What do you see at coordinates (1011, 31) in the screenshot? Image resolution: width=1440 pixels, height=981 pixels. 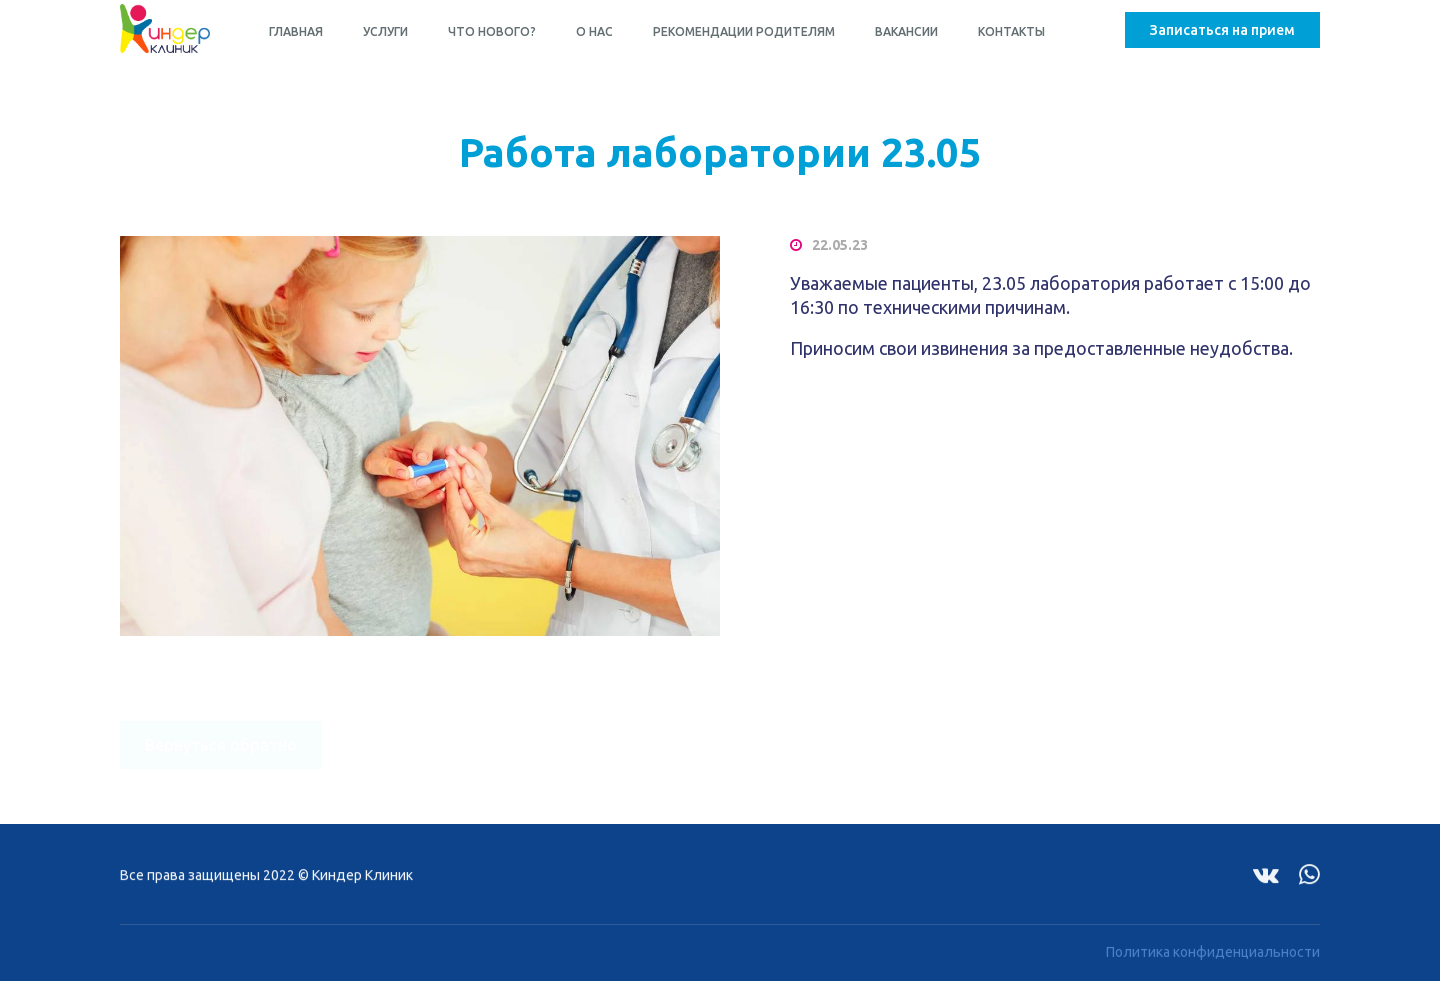 I see `Контакты` at bounding box center [1011, 31].